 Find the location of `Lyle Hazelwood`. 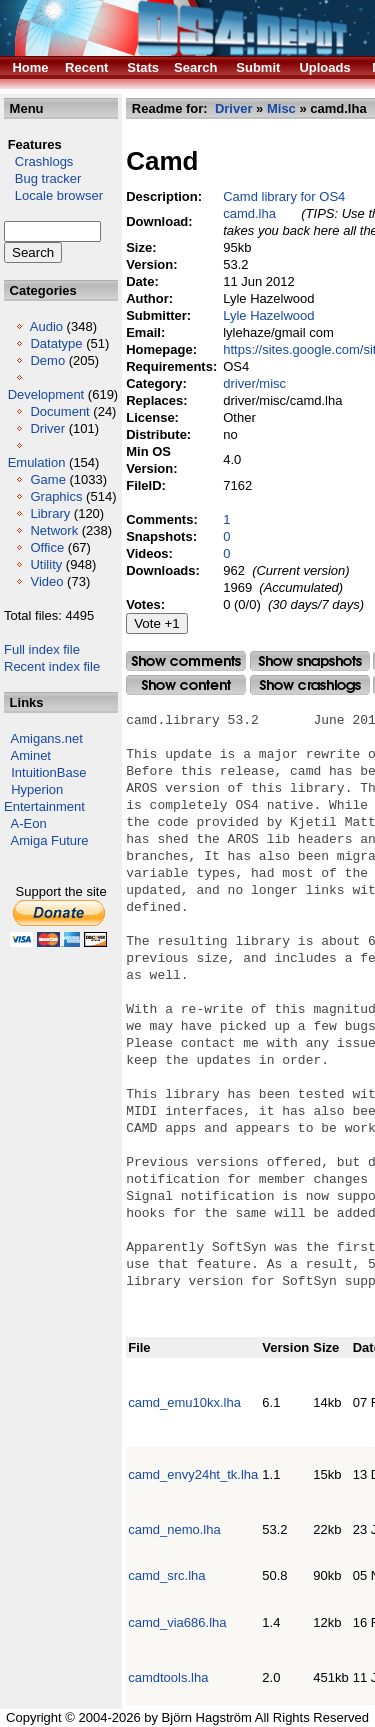

Lyle Hazelwood is located at coordinates (268, 315).